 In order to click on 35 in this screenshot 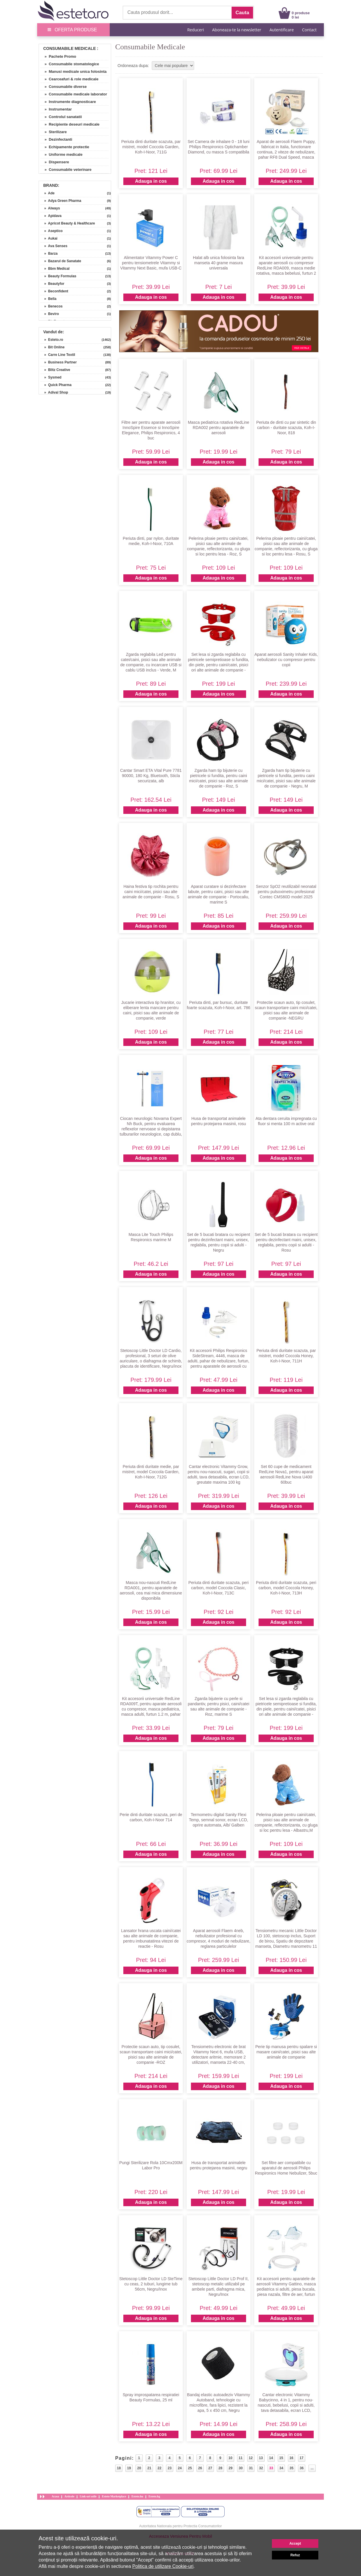, I will do `click(291, 2468)`.